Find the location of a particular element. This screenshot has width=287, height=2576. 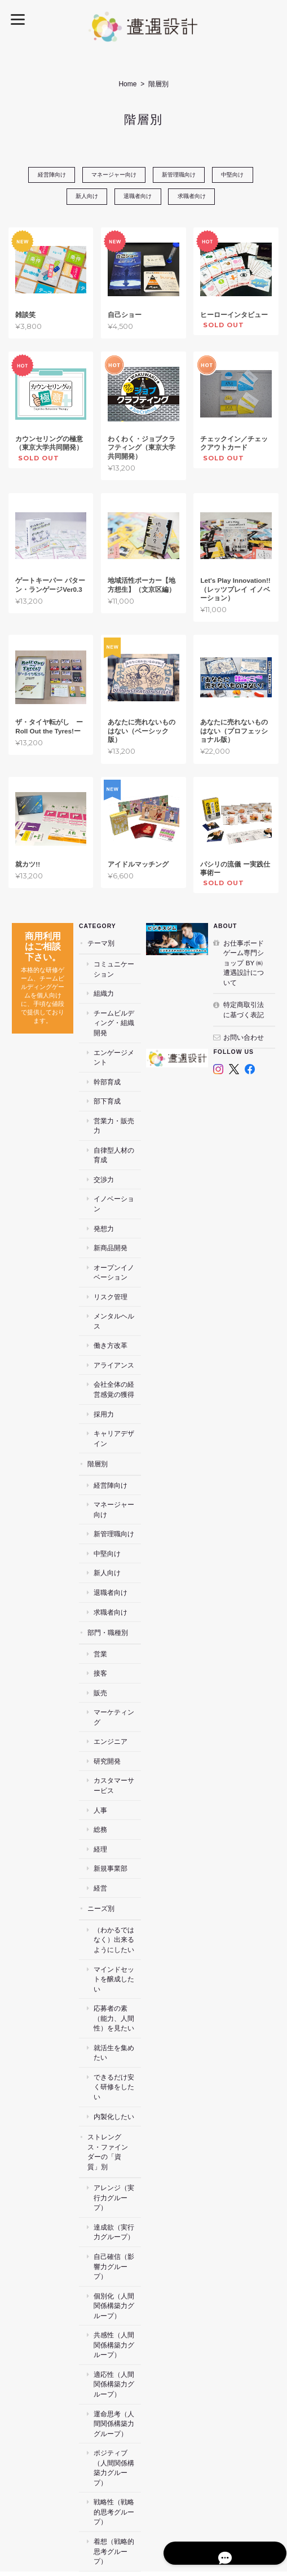

自律型人材の育成 is located at coordinates (117, 1136).